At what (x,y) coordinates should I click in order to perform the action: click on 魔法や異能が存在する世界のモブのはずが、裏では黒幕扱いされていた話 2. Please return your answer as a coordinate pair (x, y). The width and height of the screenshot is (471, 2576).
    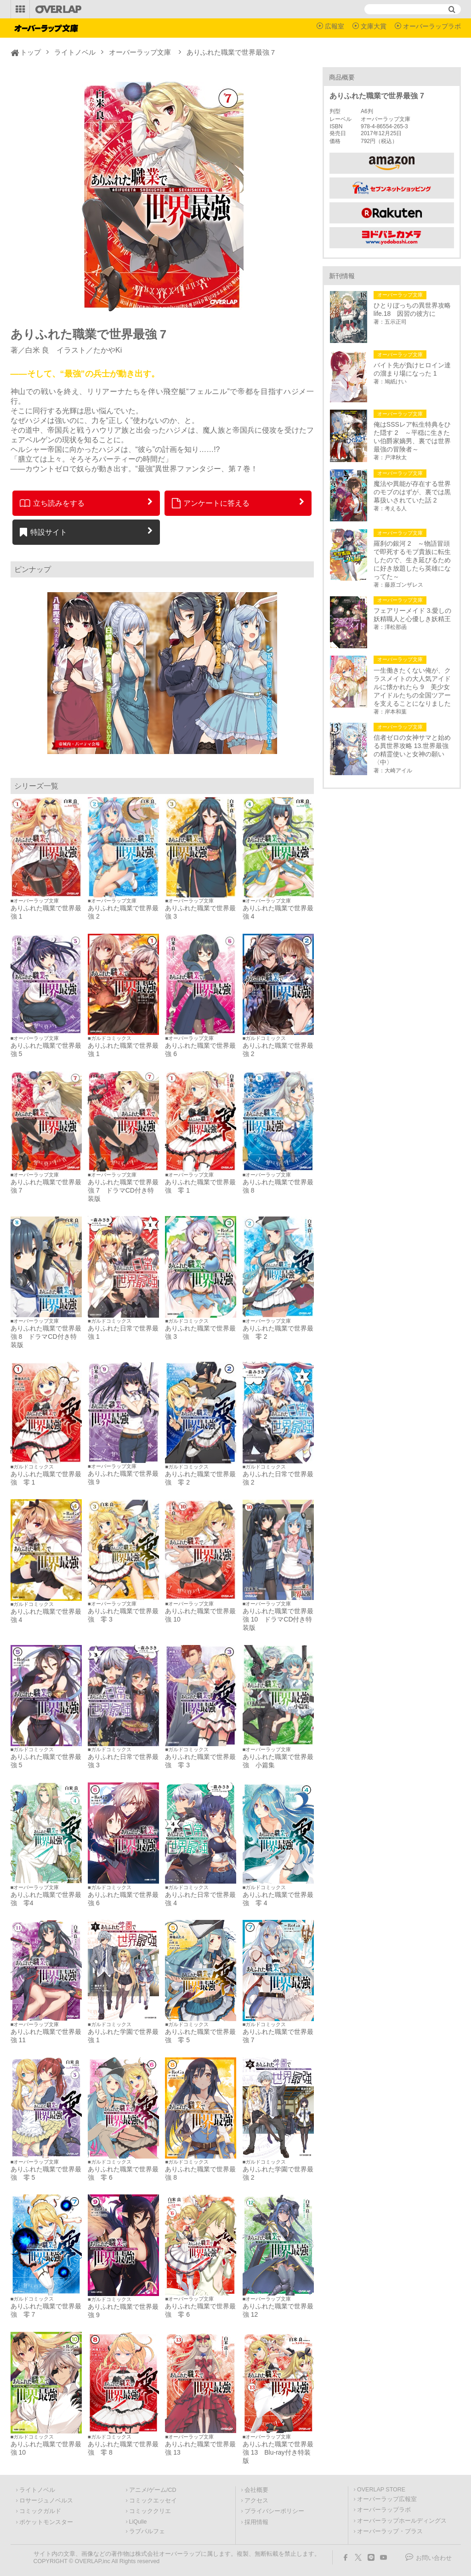
    Looking at the image, I should click on (412, 492).